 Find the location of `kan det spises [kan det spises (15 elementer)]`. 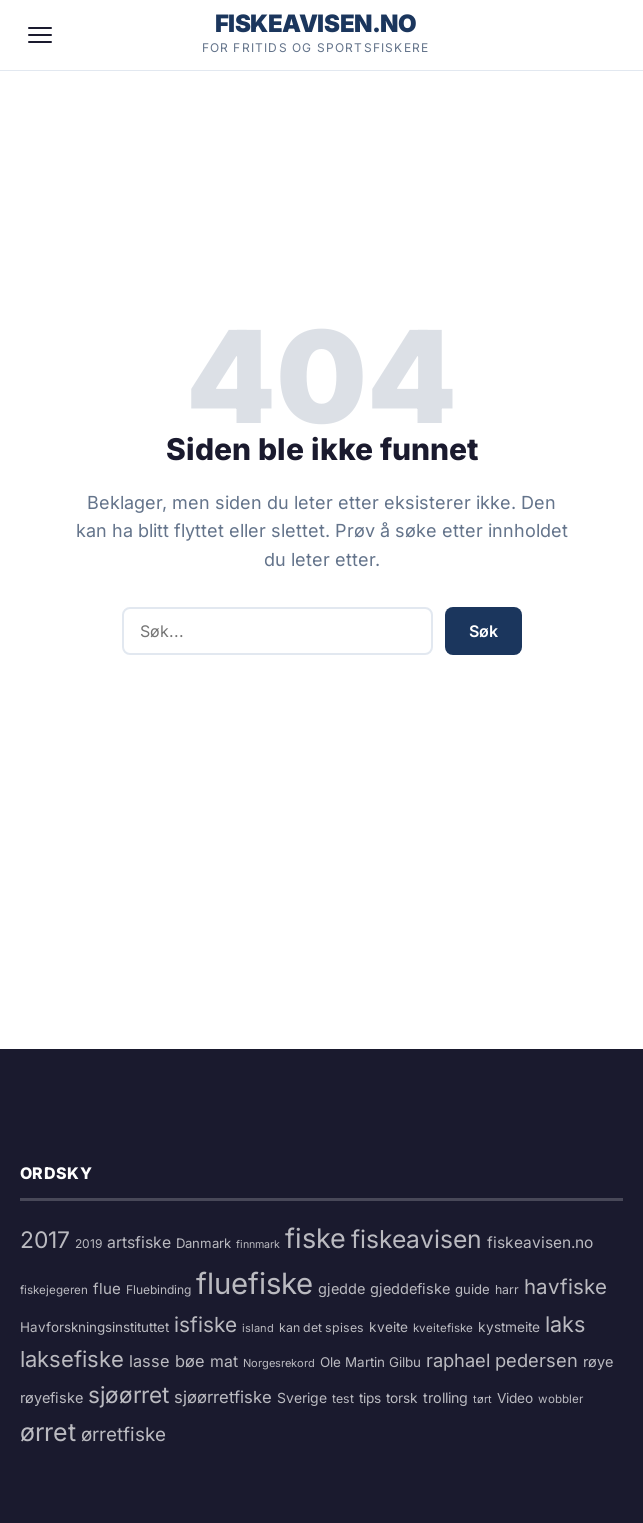

kan det spises [kan det spises (15 elementer)] is located at coordinates (321, 1327).